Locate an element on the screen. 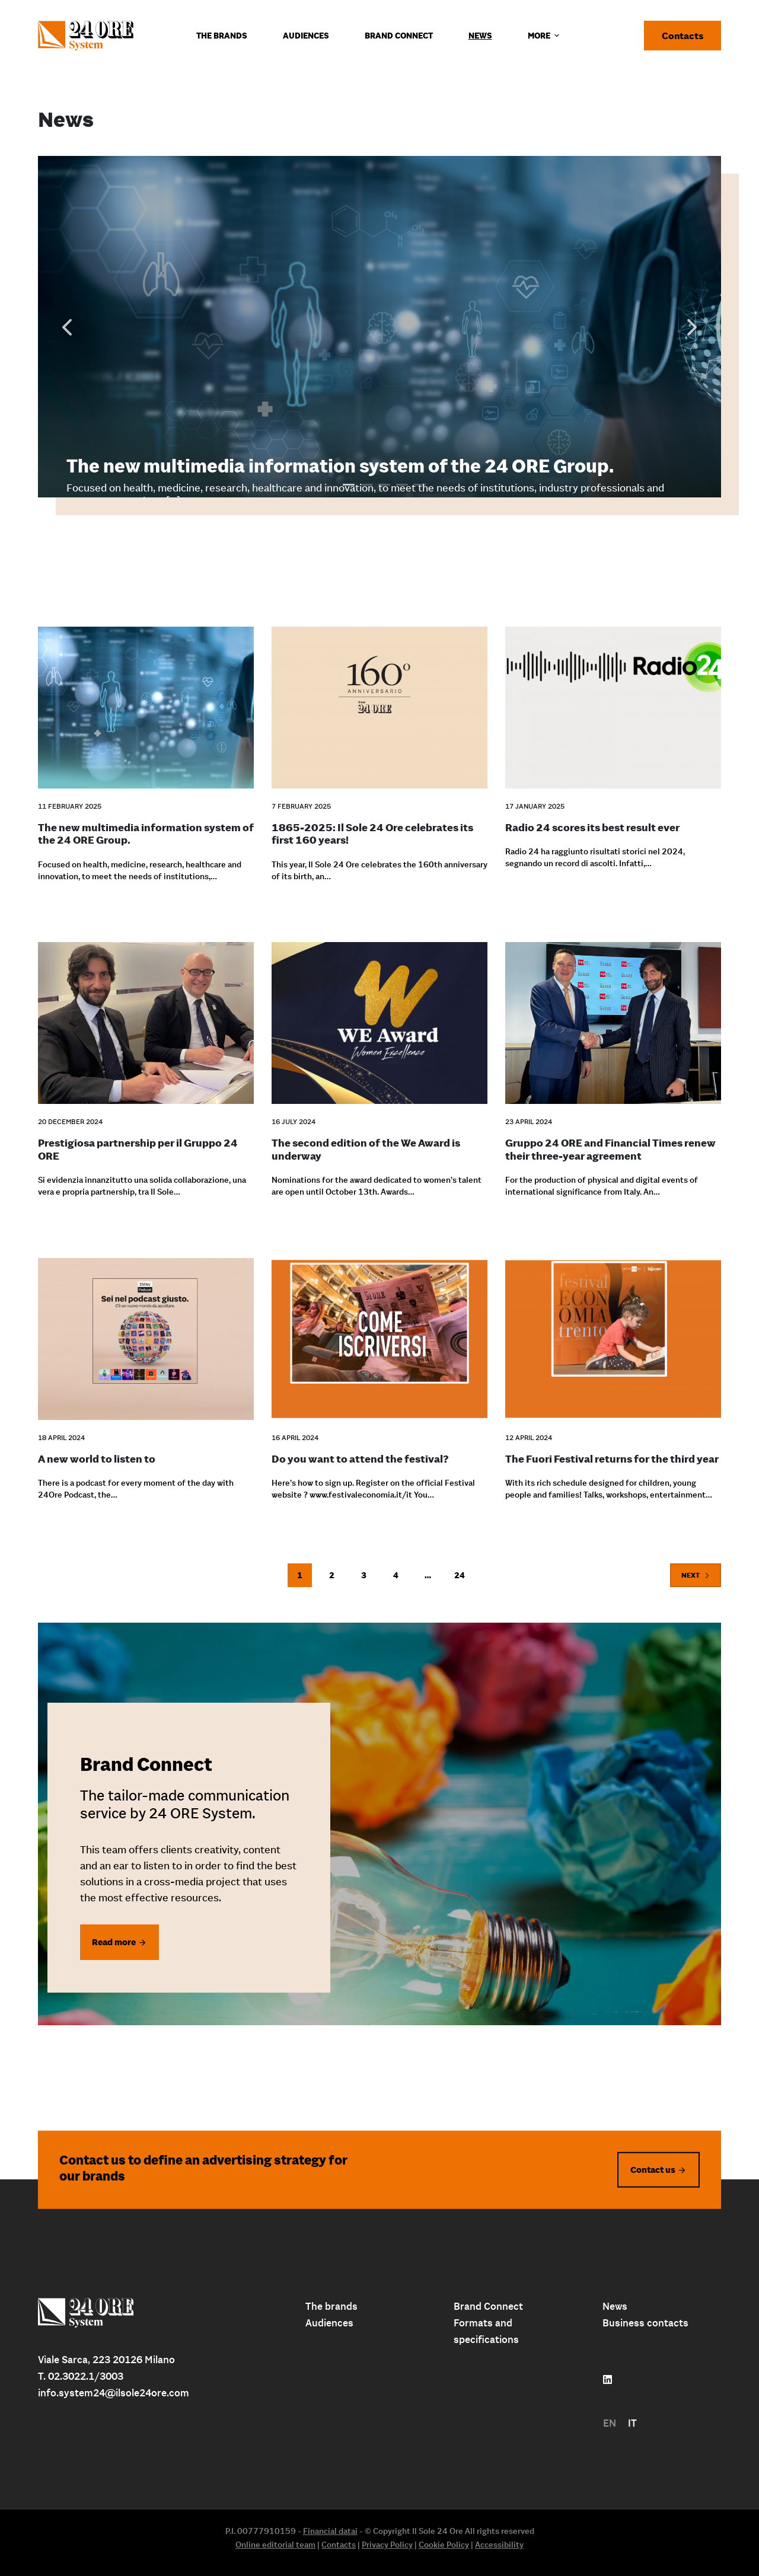 The height and width of the screenshot is (2576, 759). More is located at coordinates (545, 35).